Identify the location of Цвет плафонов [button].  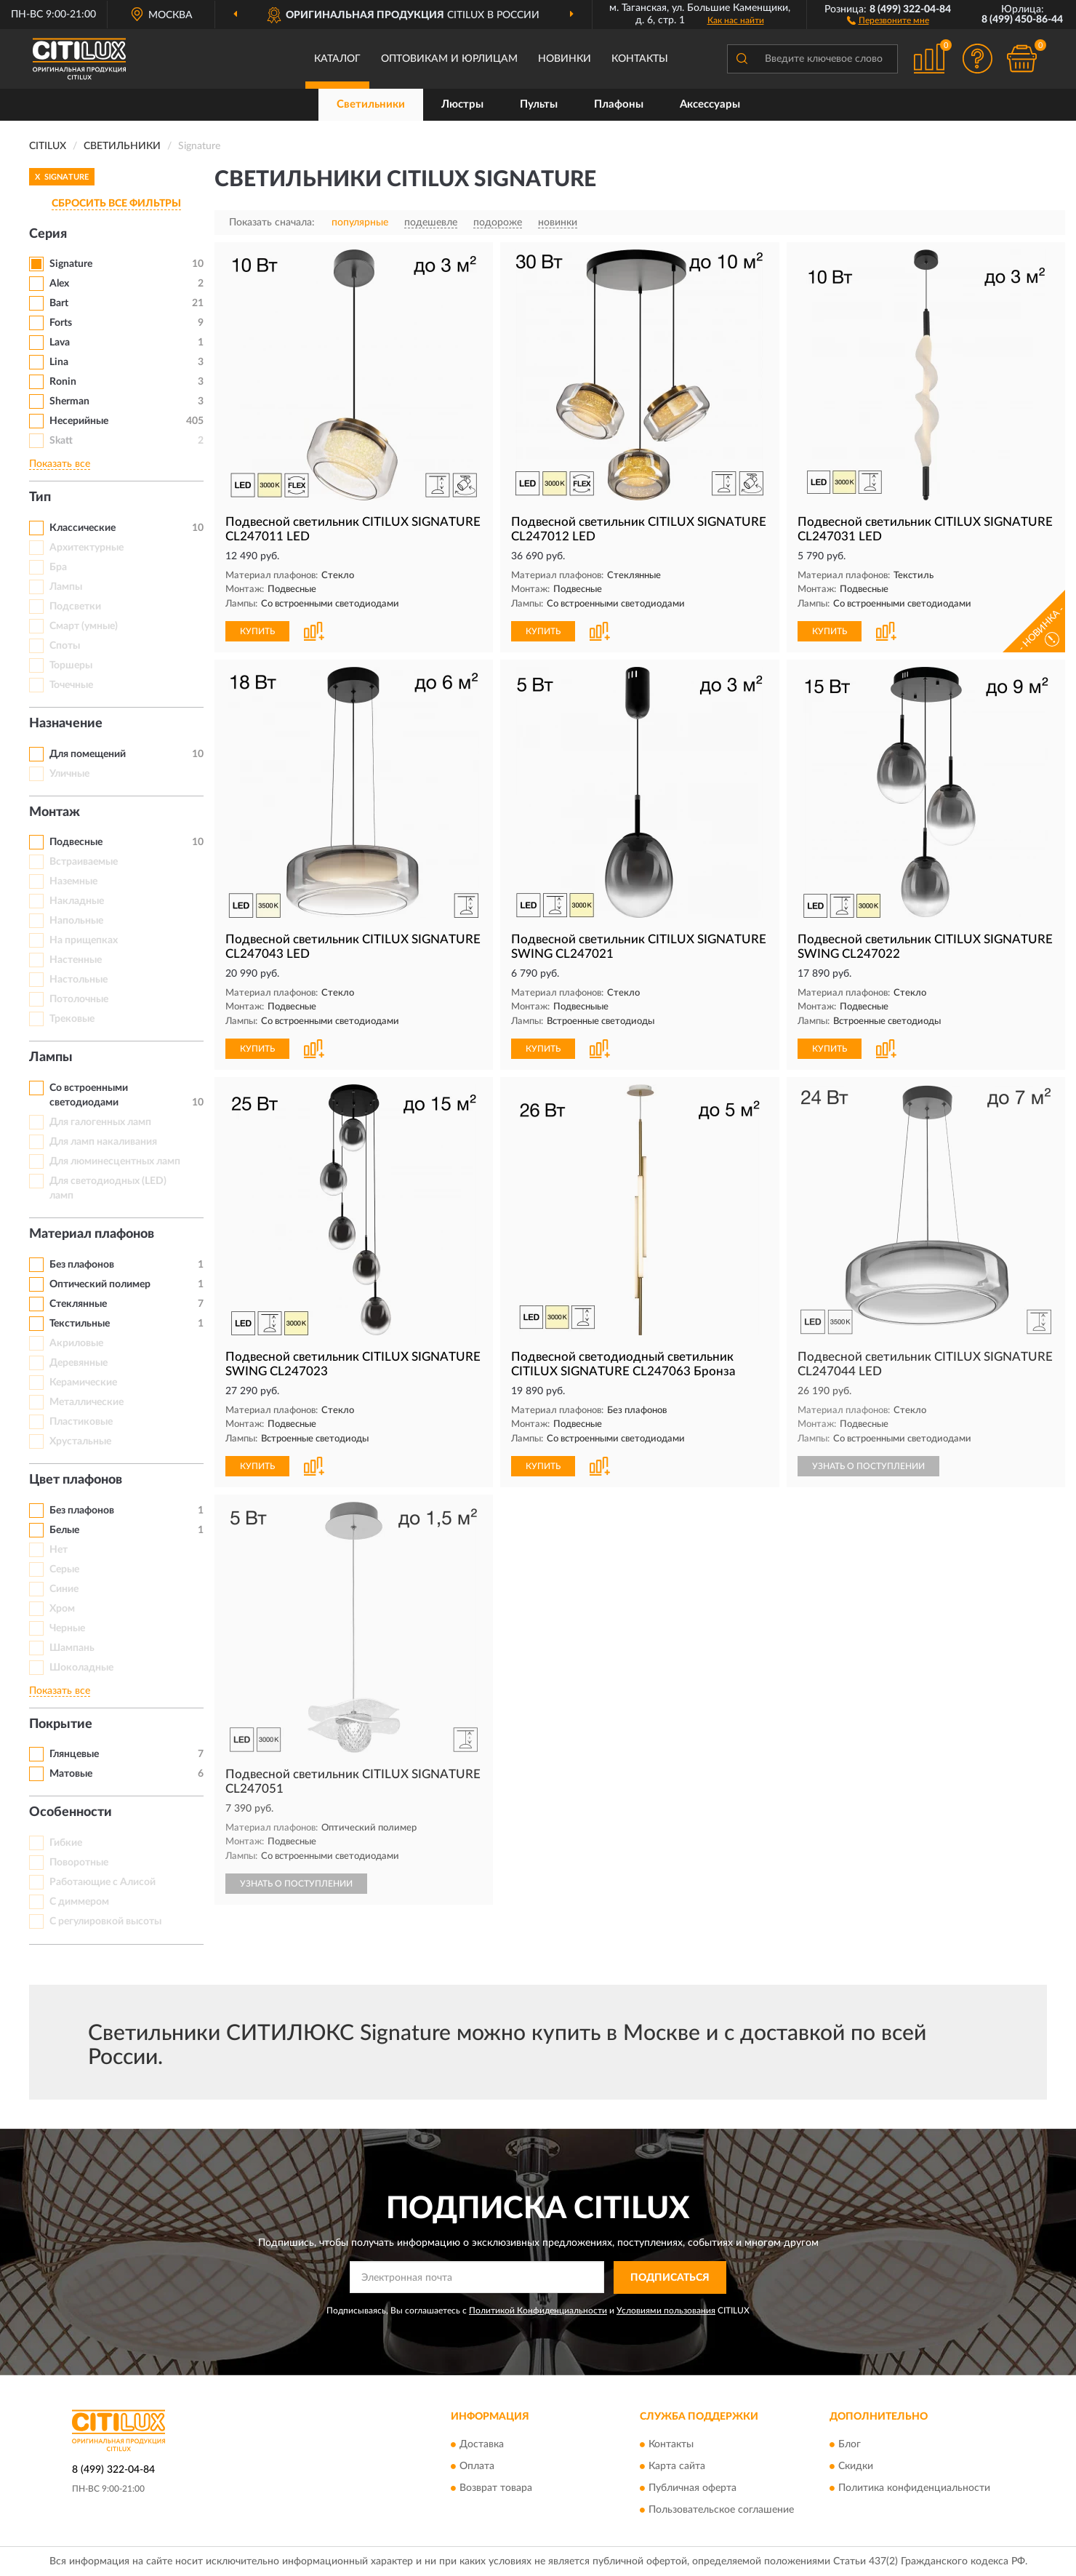
(75, 1480).